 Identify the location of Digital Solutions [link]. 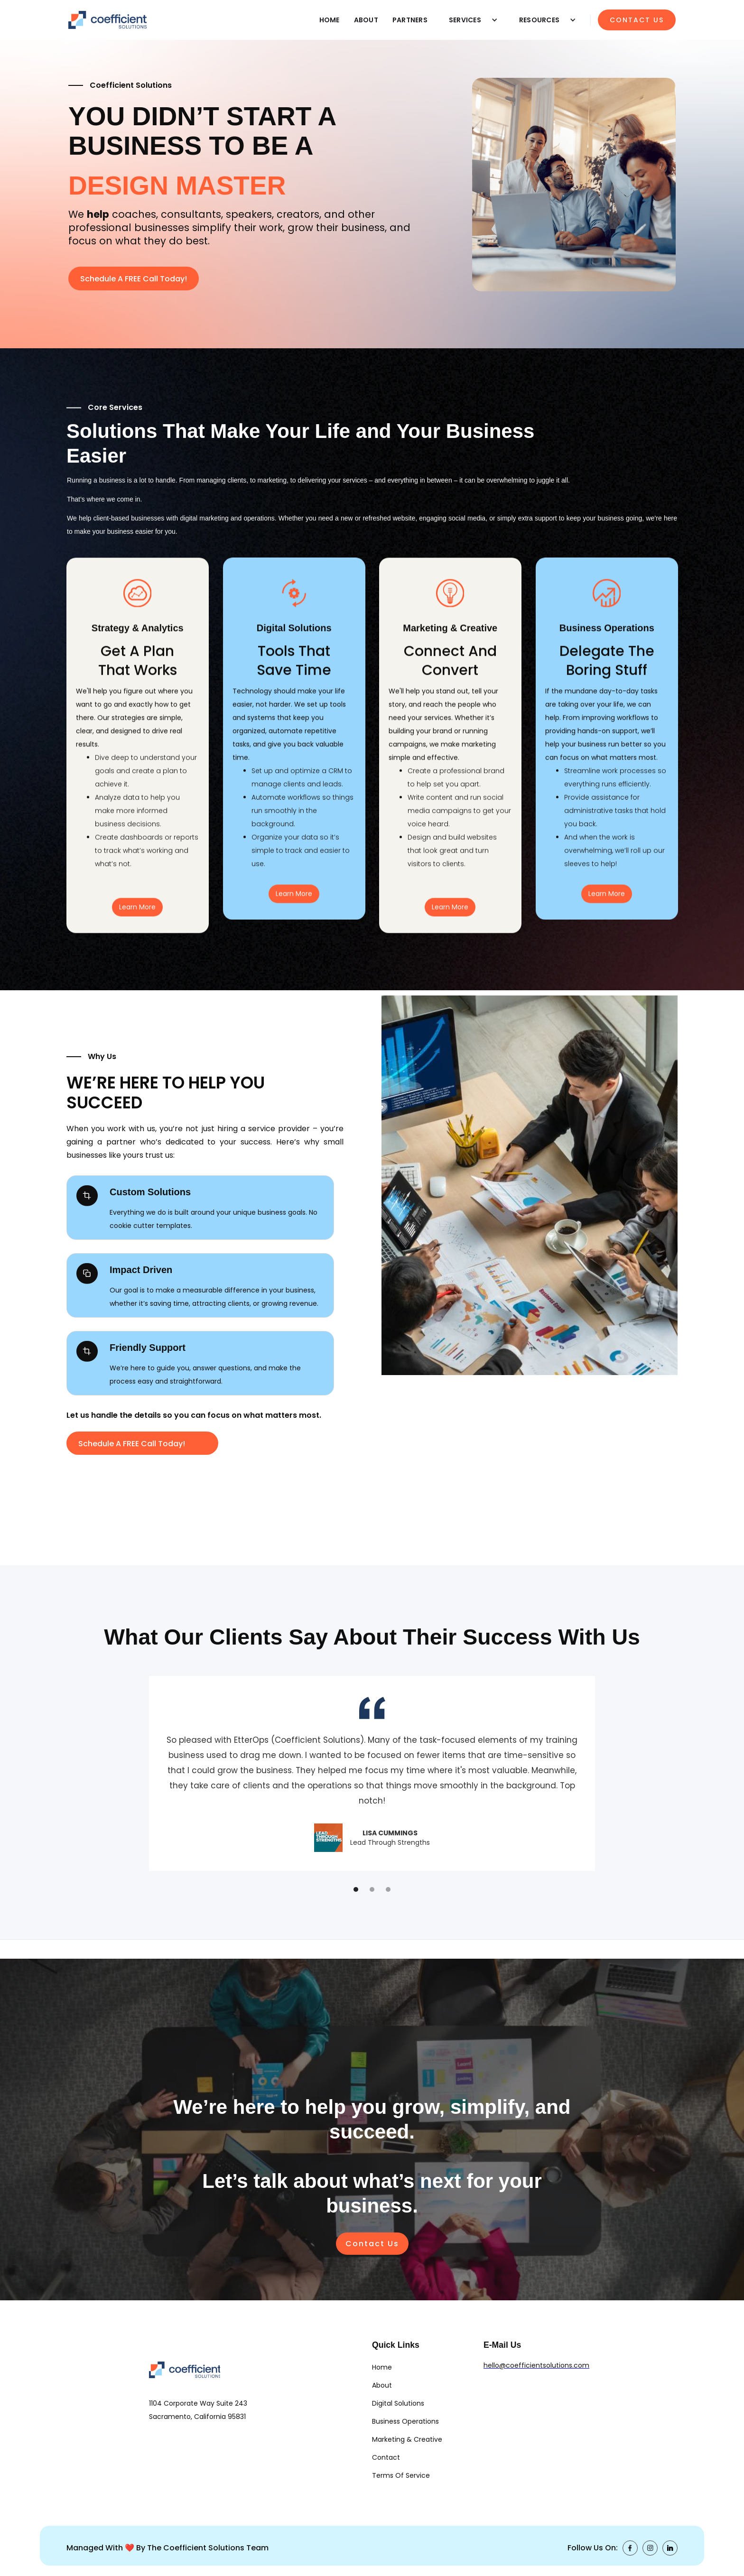
(398, 2403).